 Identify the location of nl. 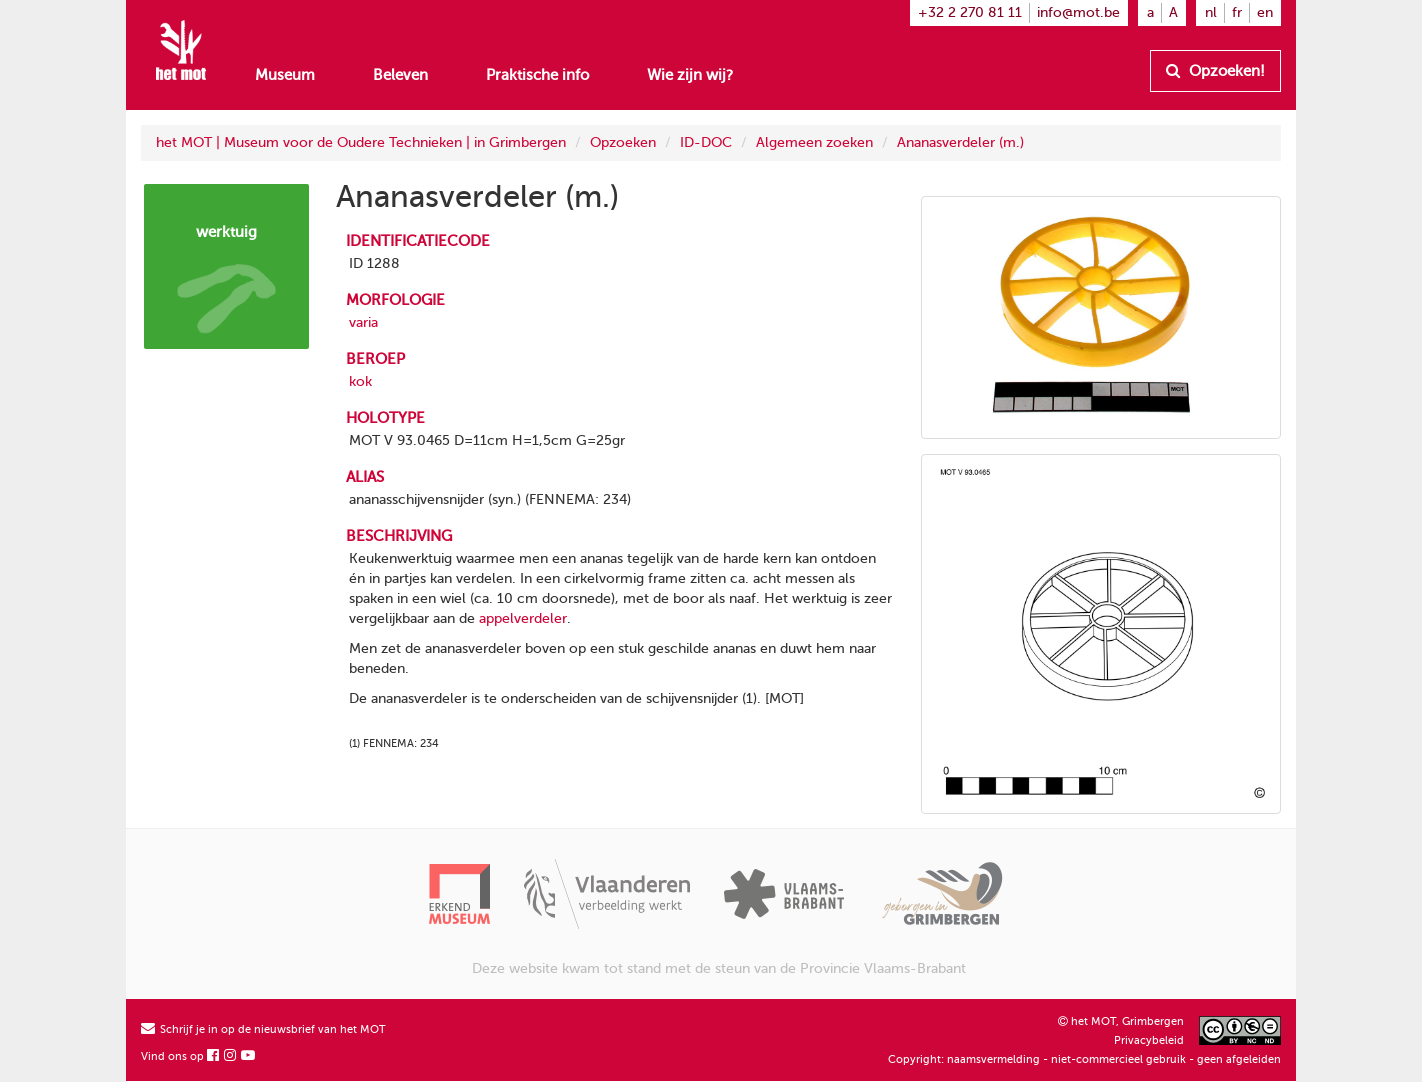
(1211, 12).